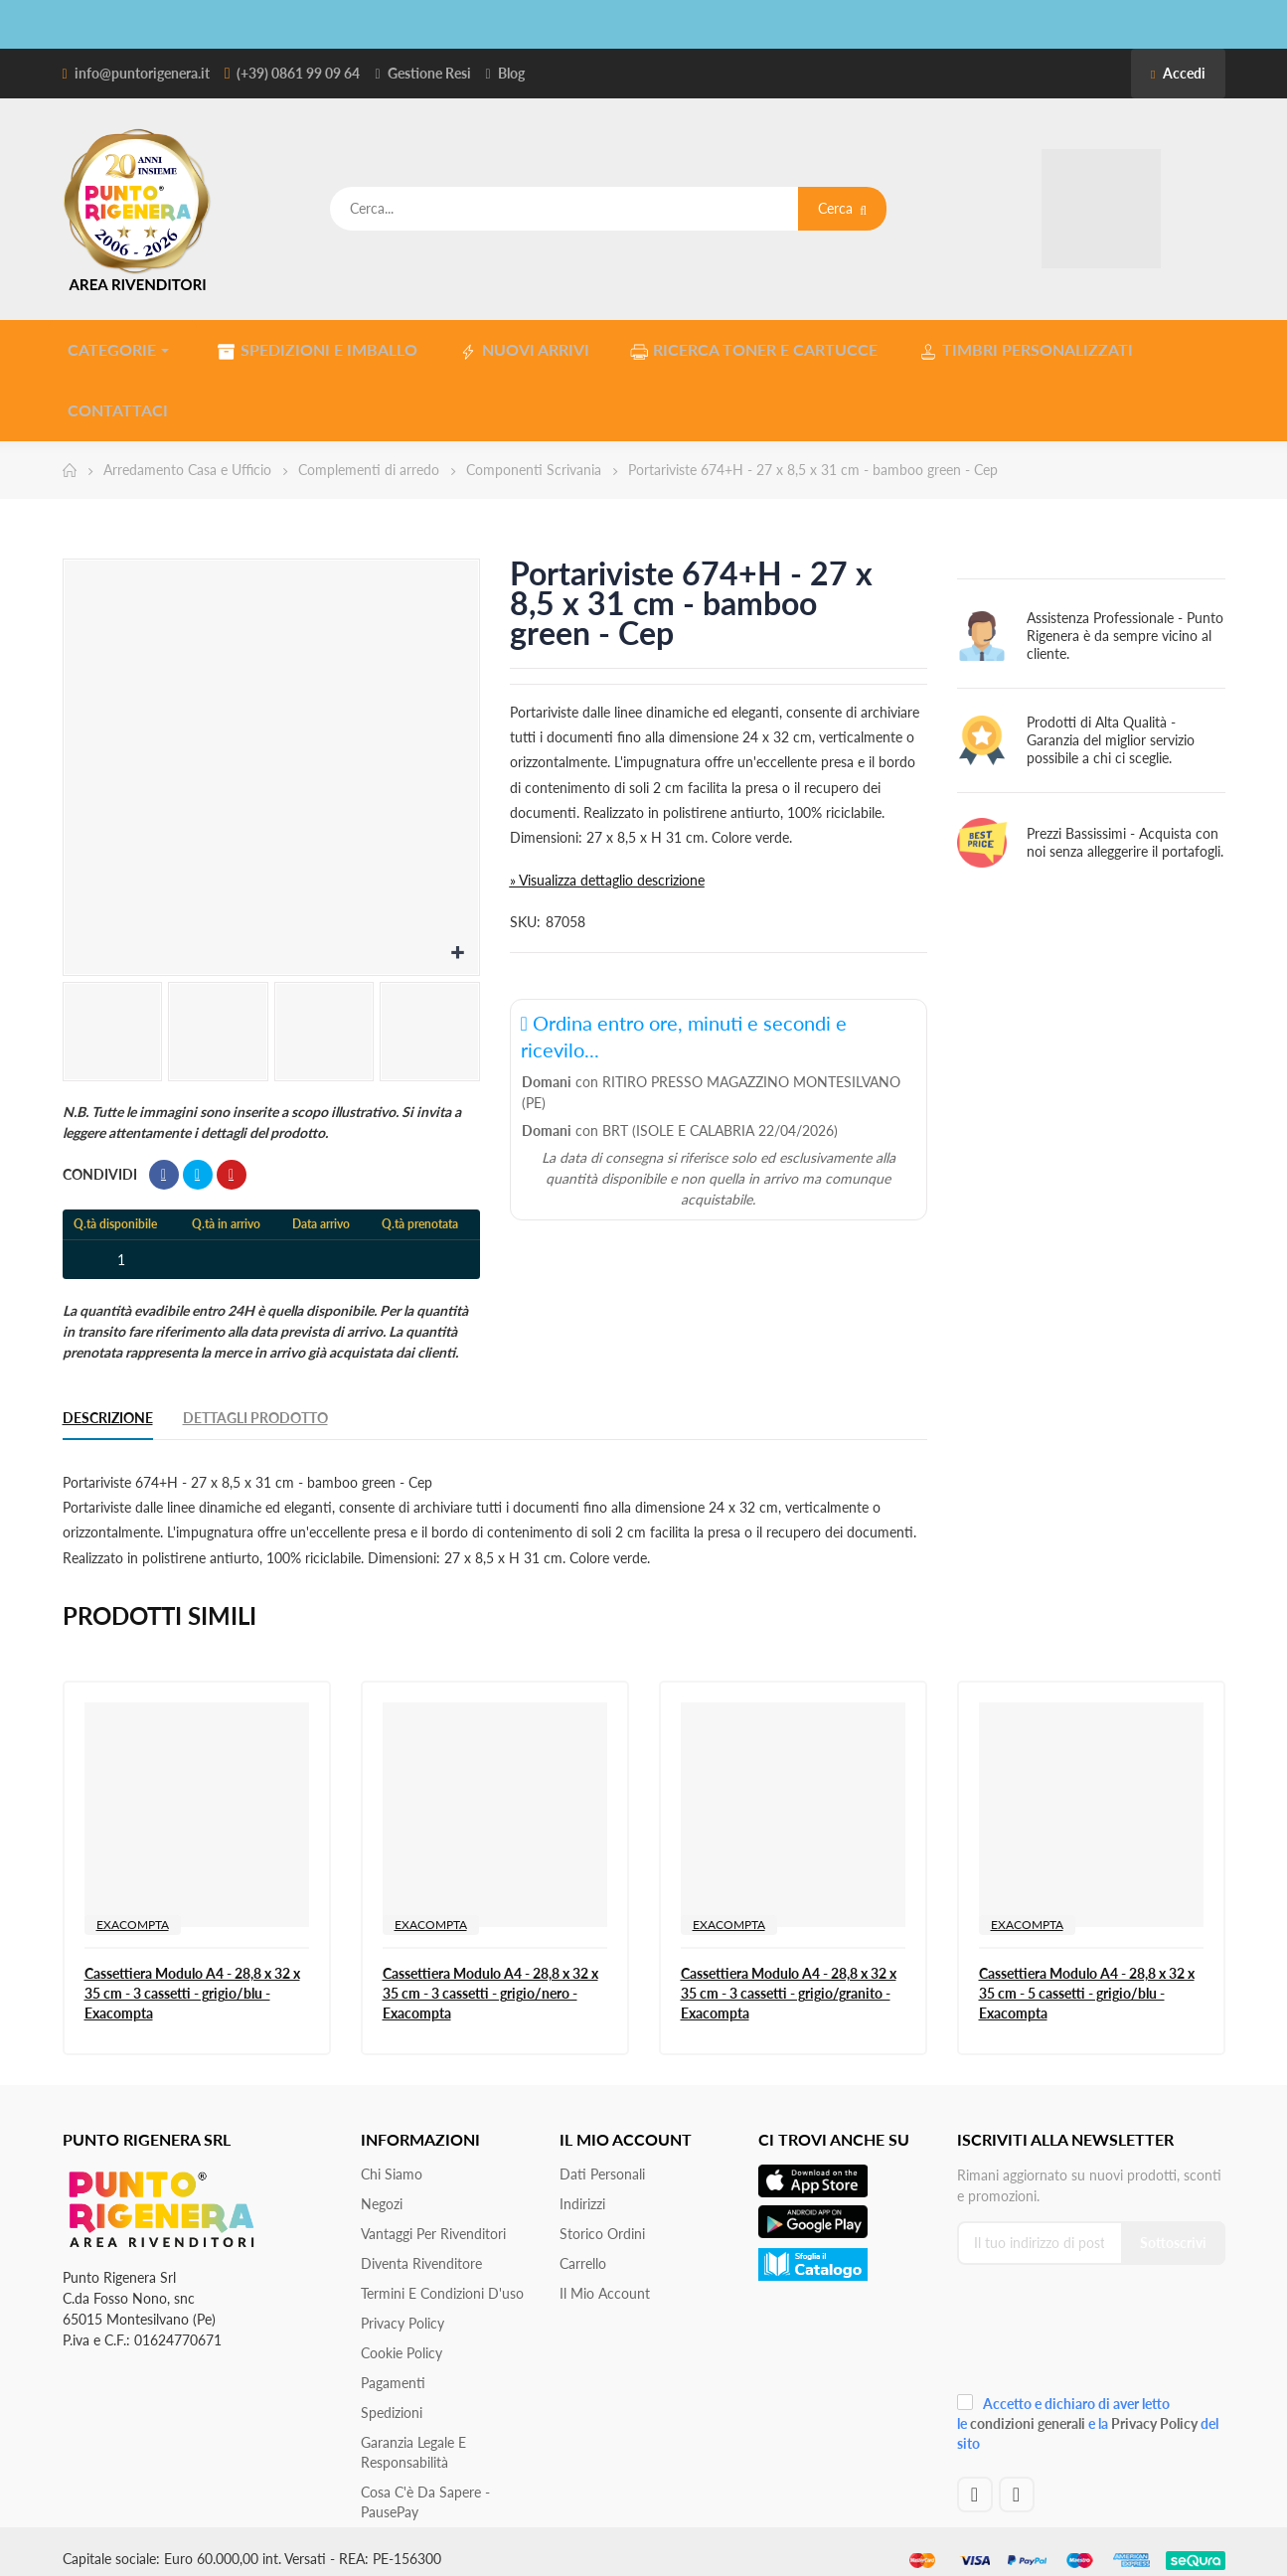  What do you see at coordinates (402, 2309) in the screenshot?
I see `Privacy Policy` at bounding box center [402, 2309].